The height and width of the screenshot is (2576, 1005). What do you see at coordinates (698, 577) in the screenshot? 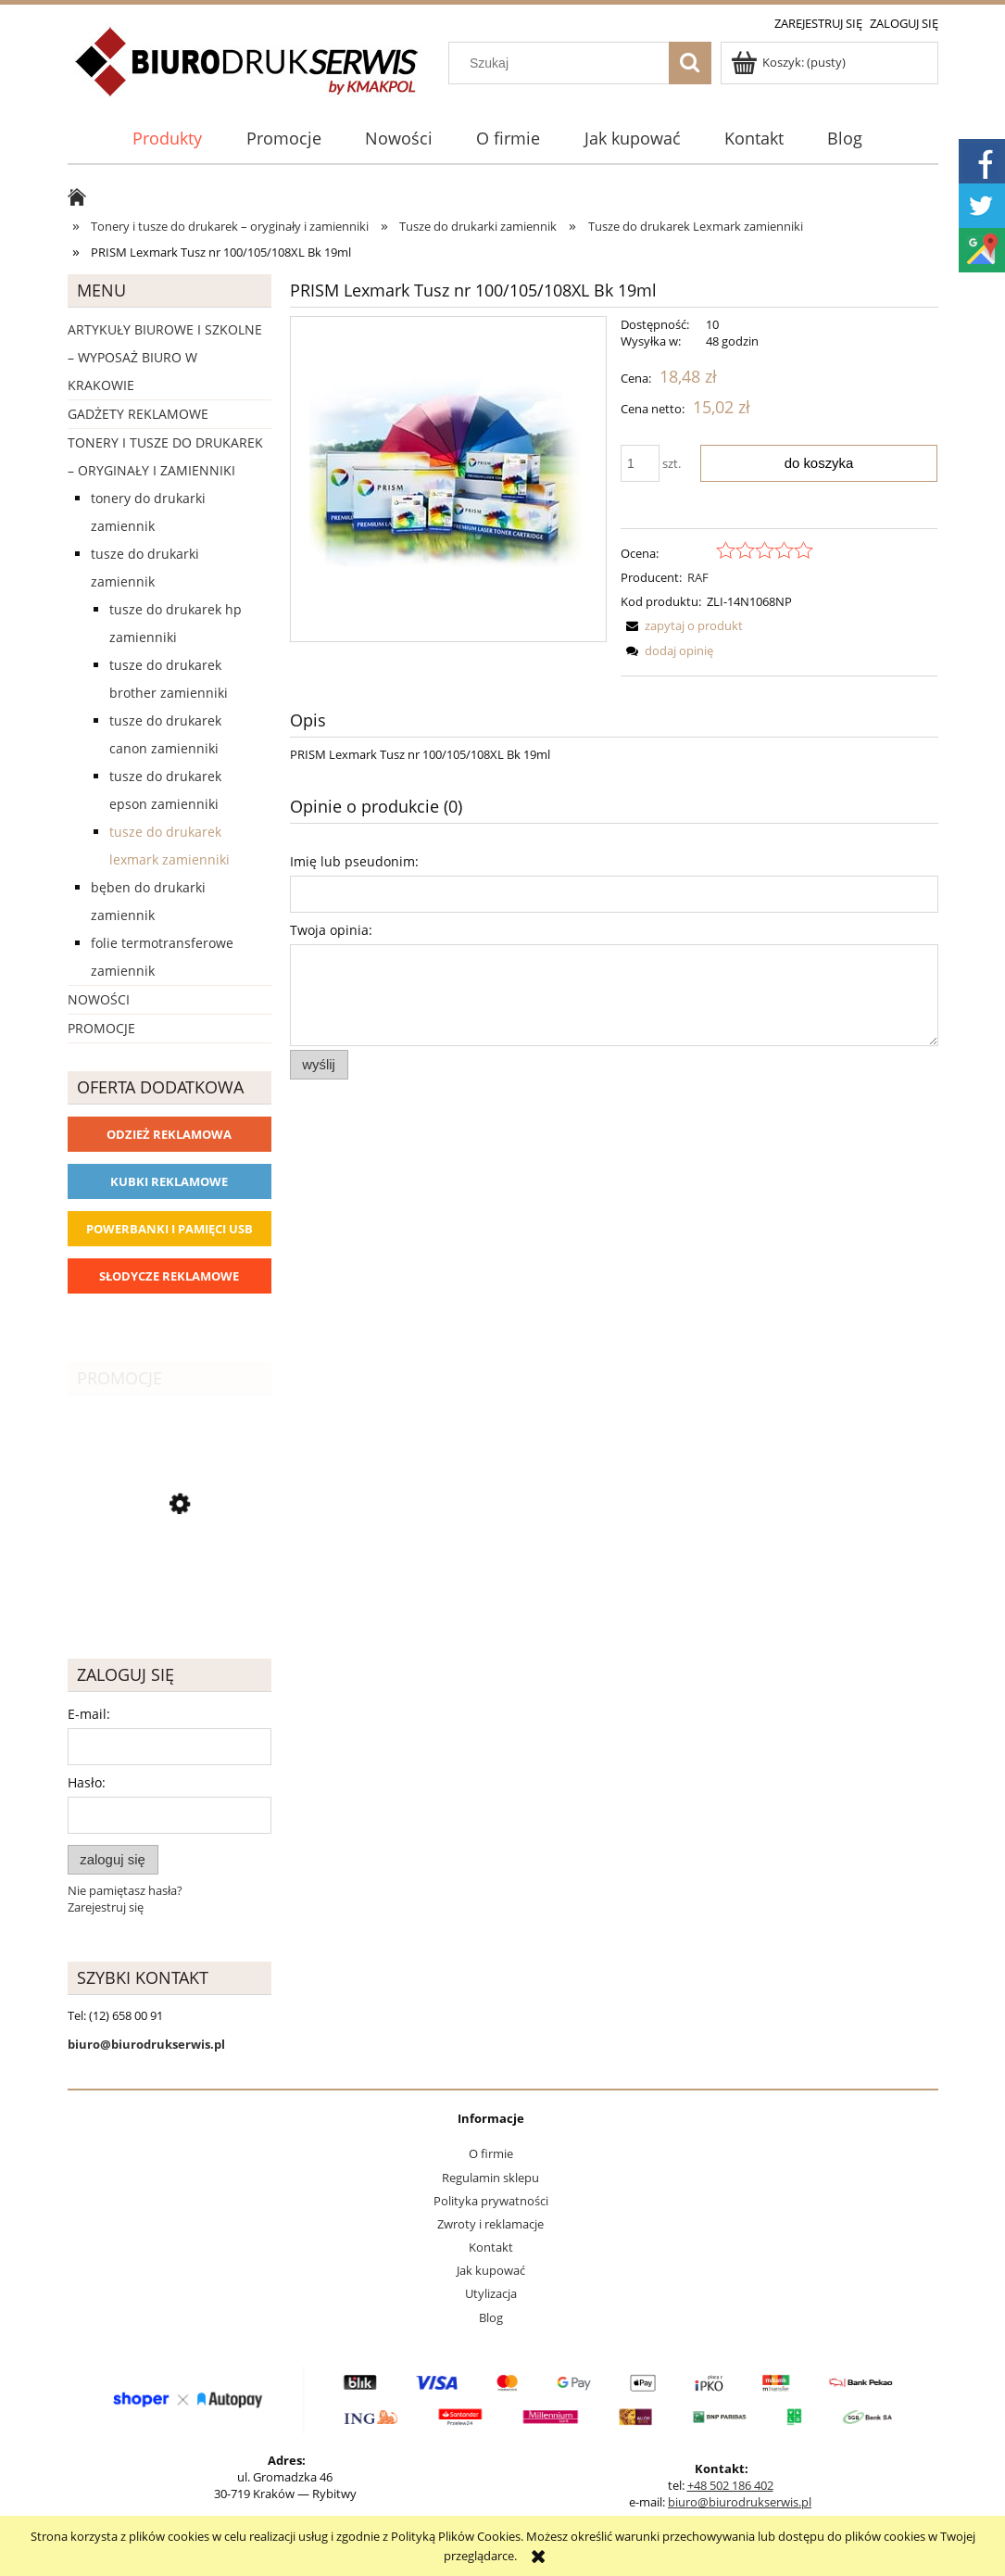
I see `RAF` at bounding box center [698, 577].